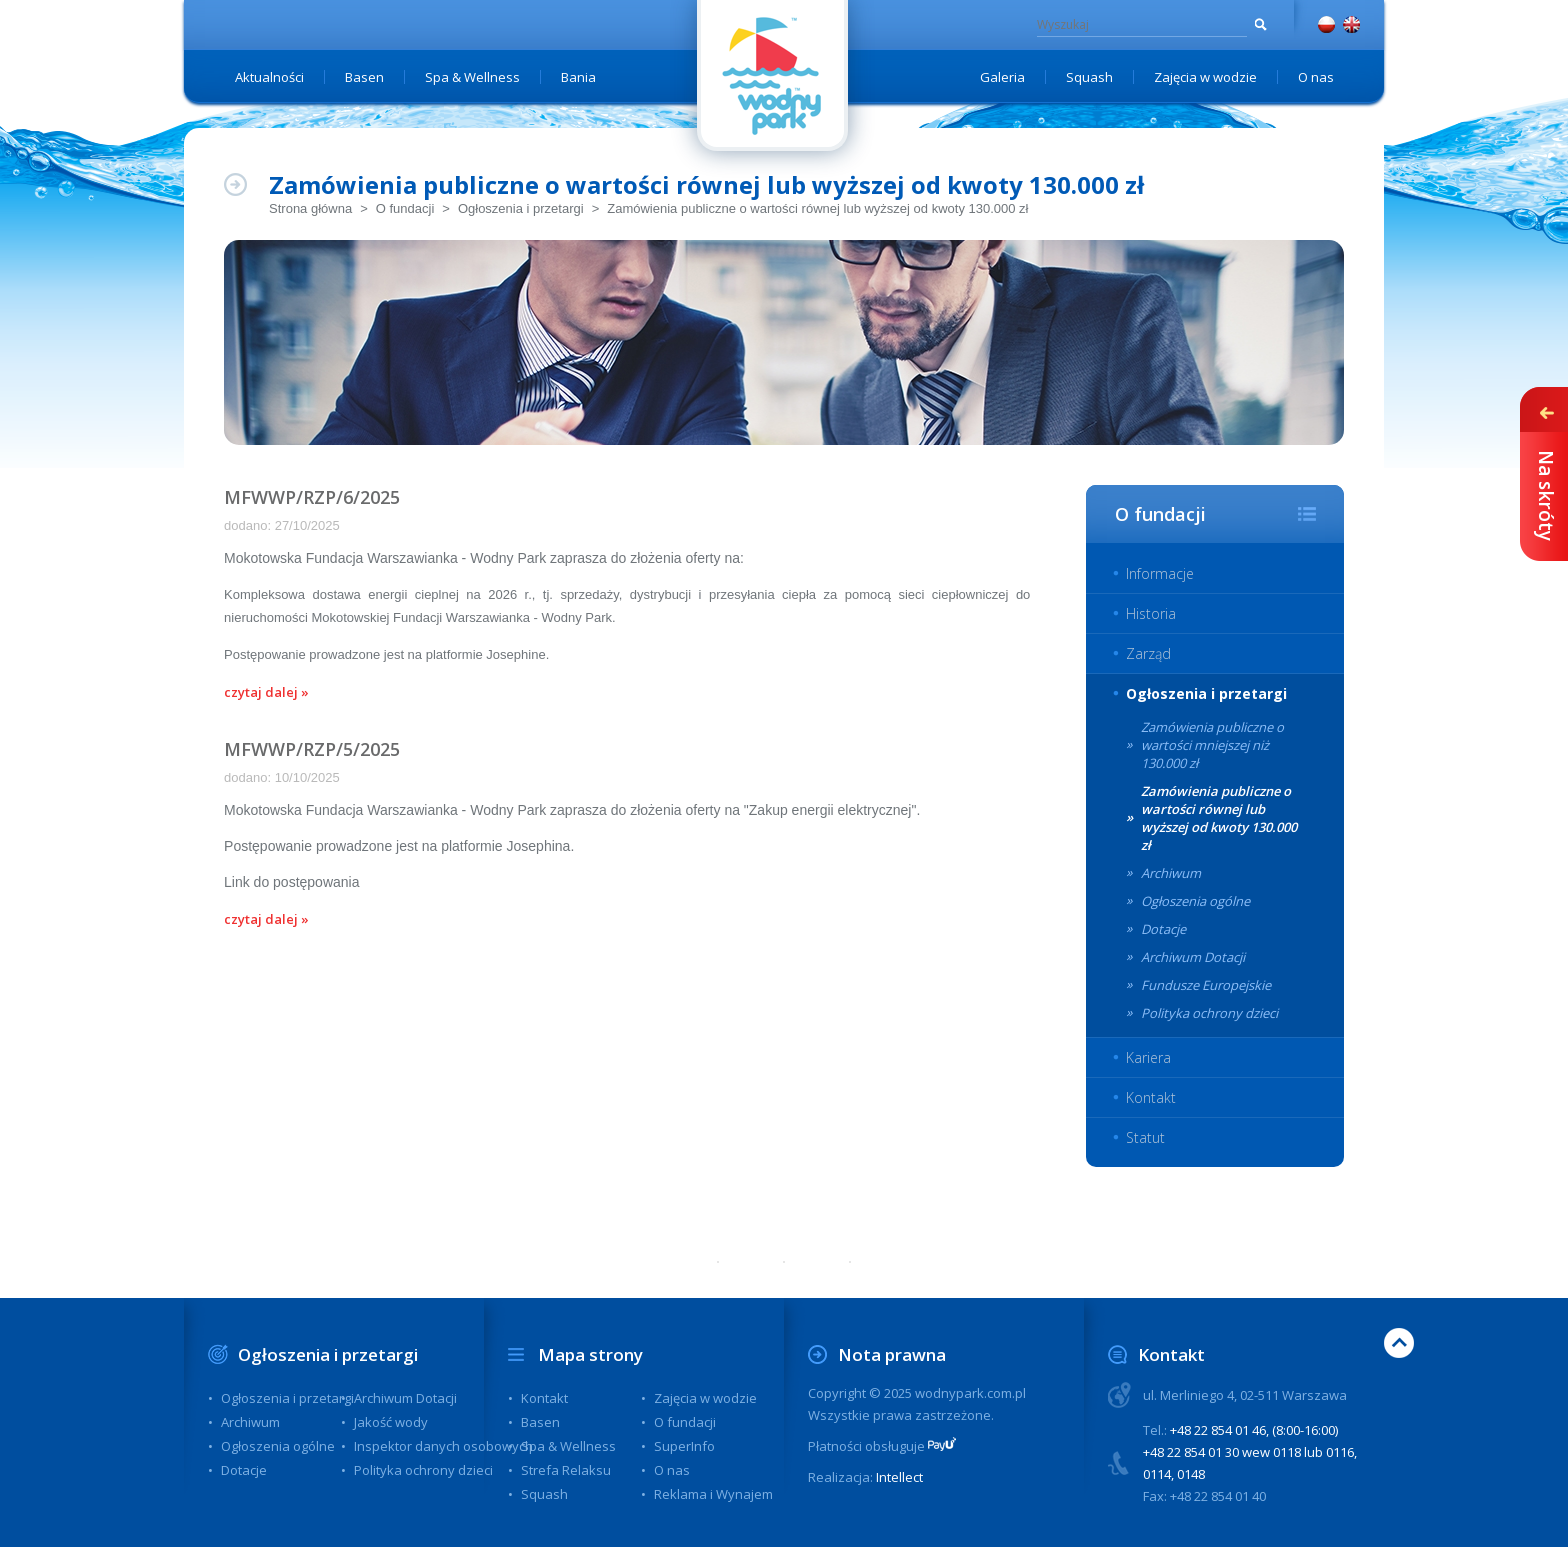 The width and height of the screenshot is (1568, 1547). Describe the element at coordinates (310, 208) in the screenshot. I see `Strona główna` at that location.